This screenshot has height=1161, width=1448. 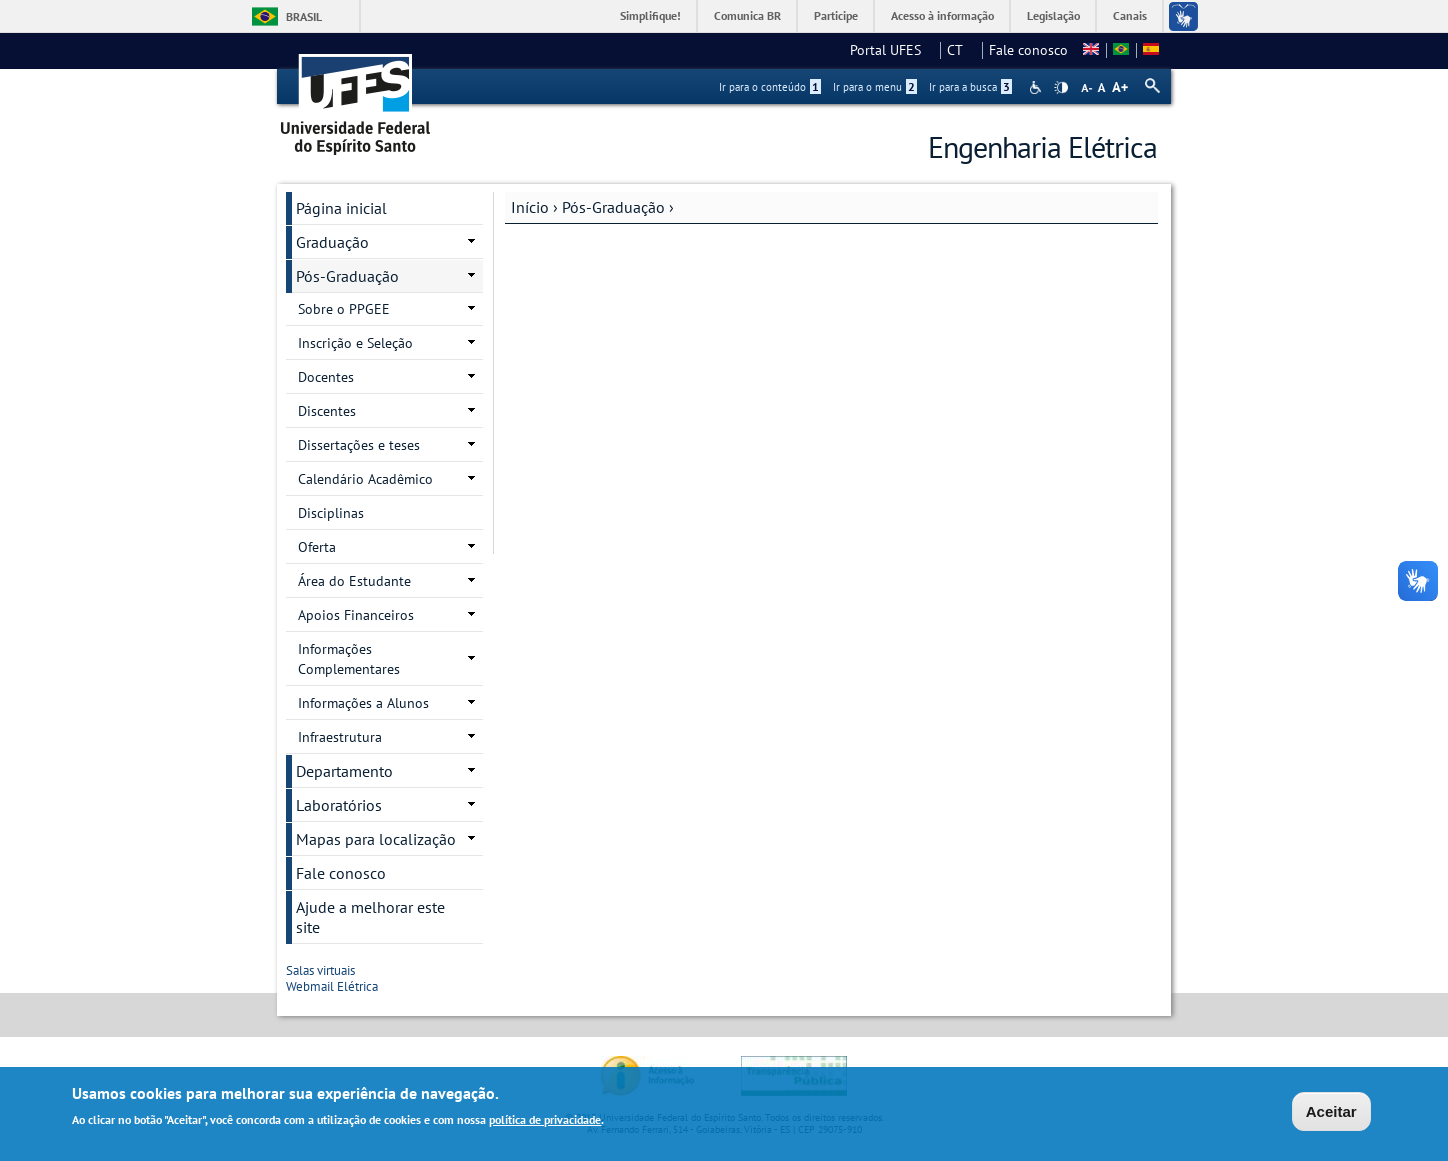 What do you see at coordinates (355, 343) in the screenshot?
I see `Inscrição e Seleção` at bounding box center [355, 343].